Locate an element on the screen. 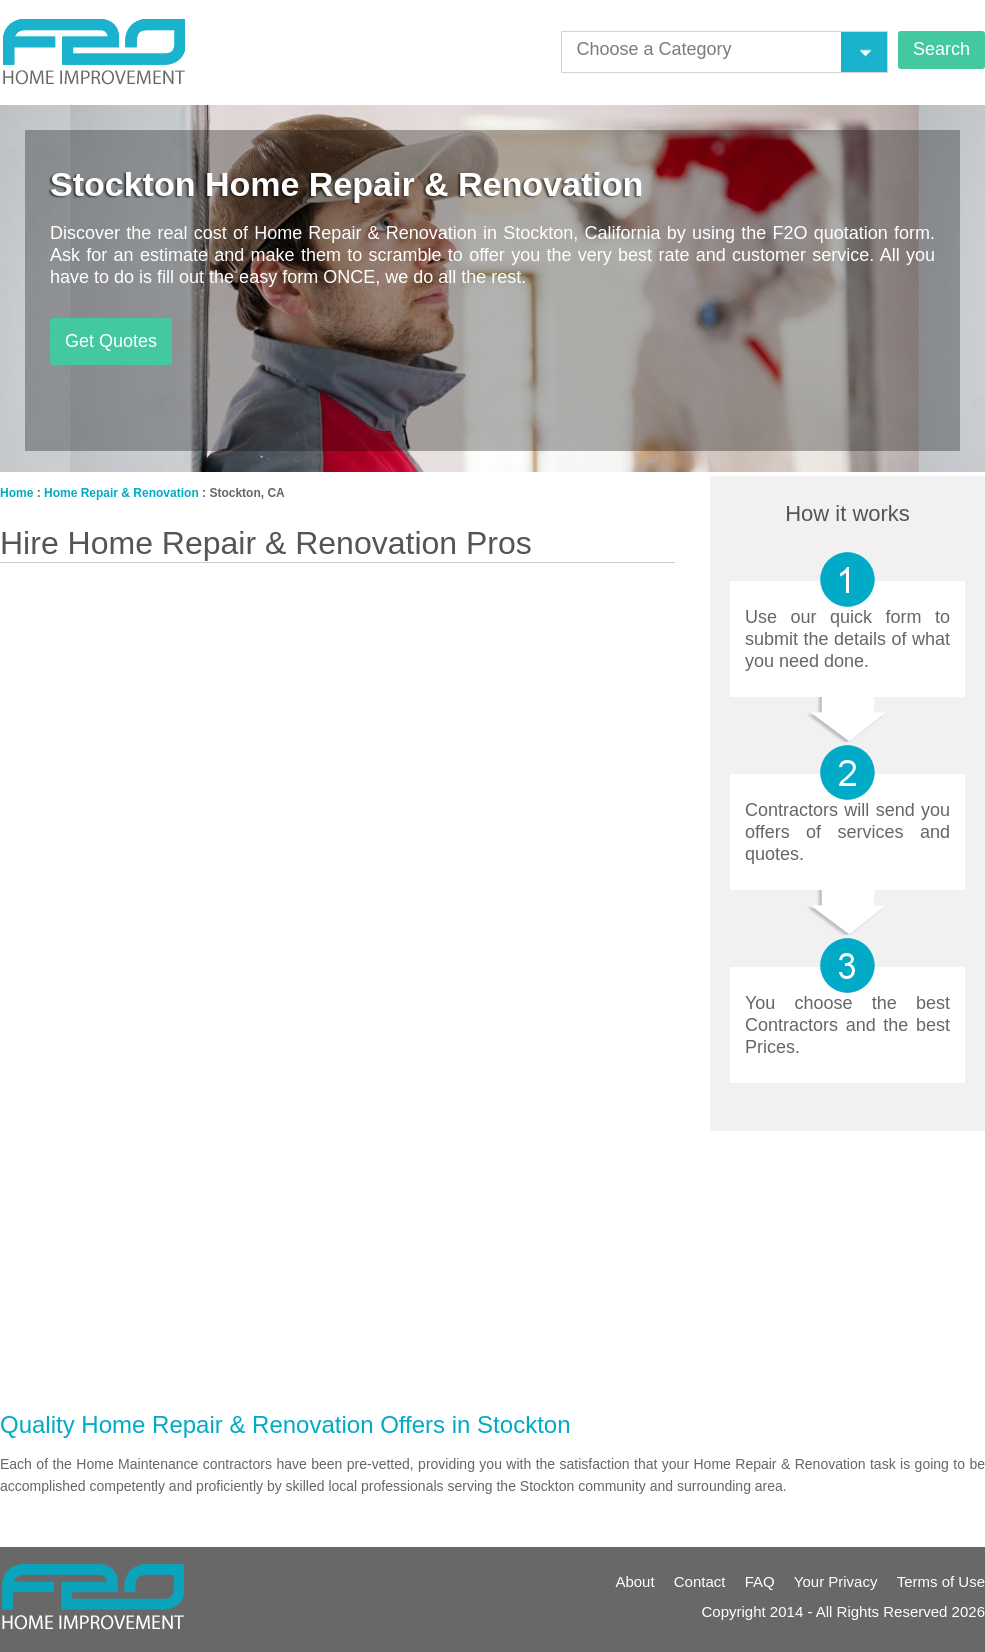  FAQ is located at coordinates (760, 1581).